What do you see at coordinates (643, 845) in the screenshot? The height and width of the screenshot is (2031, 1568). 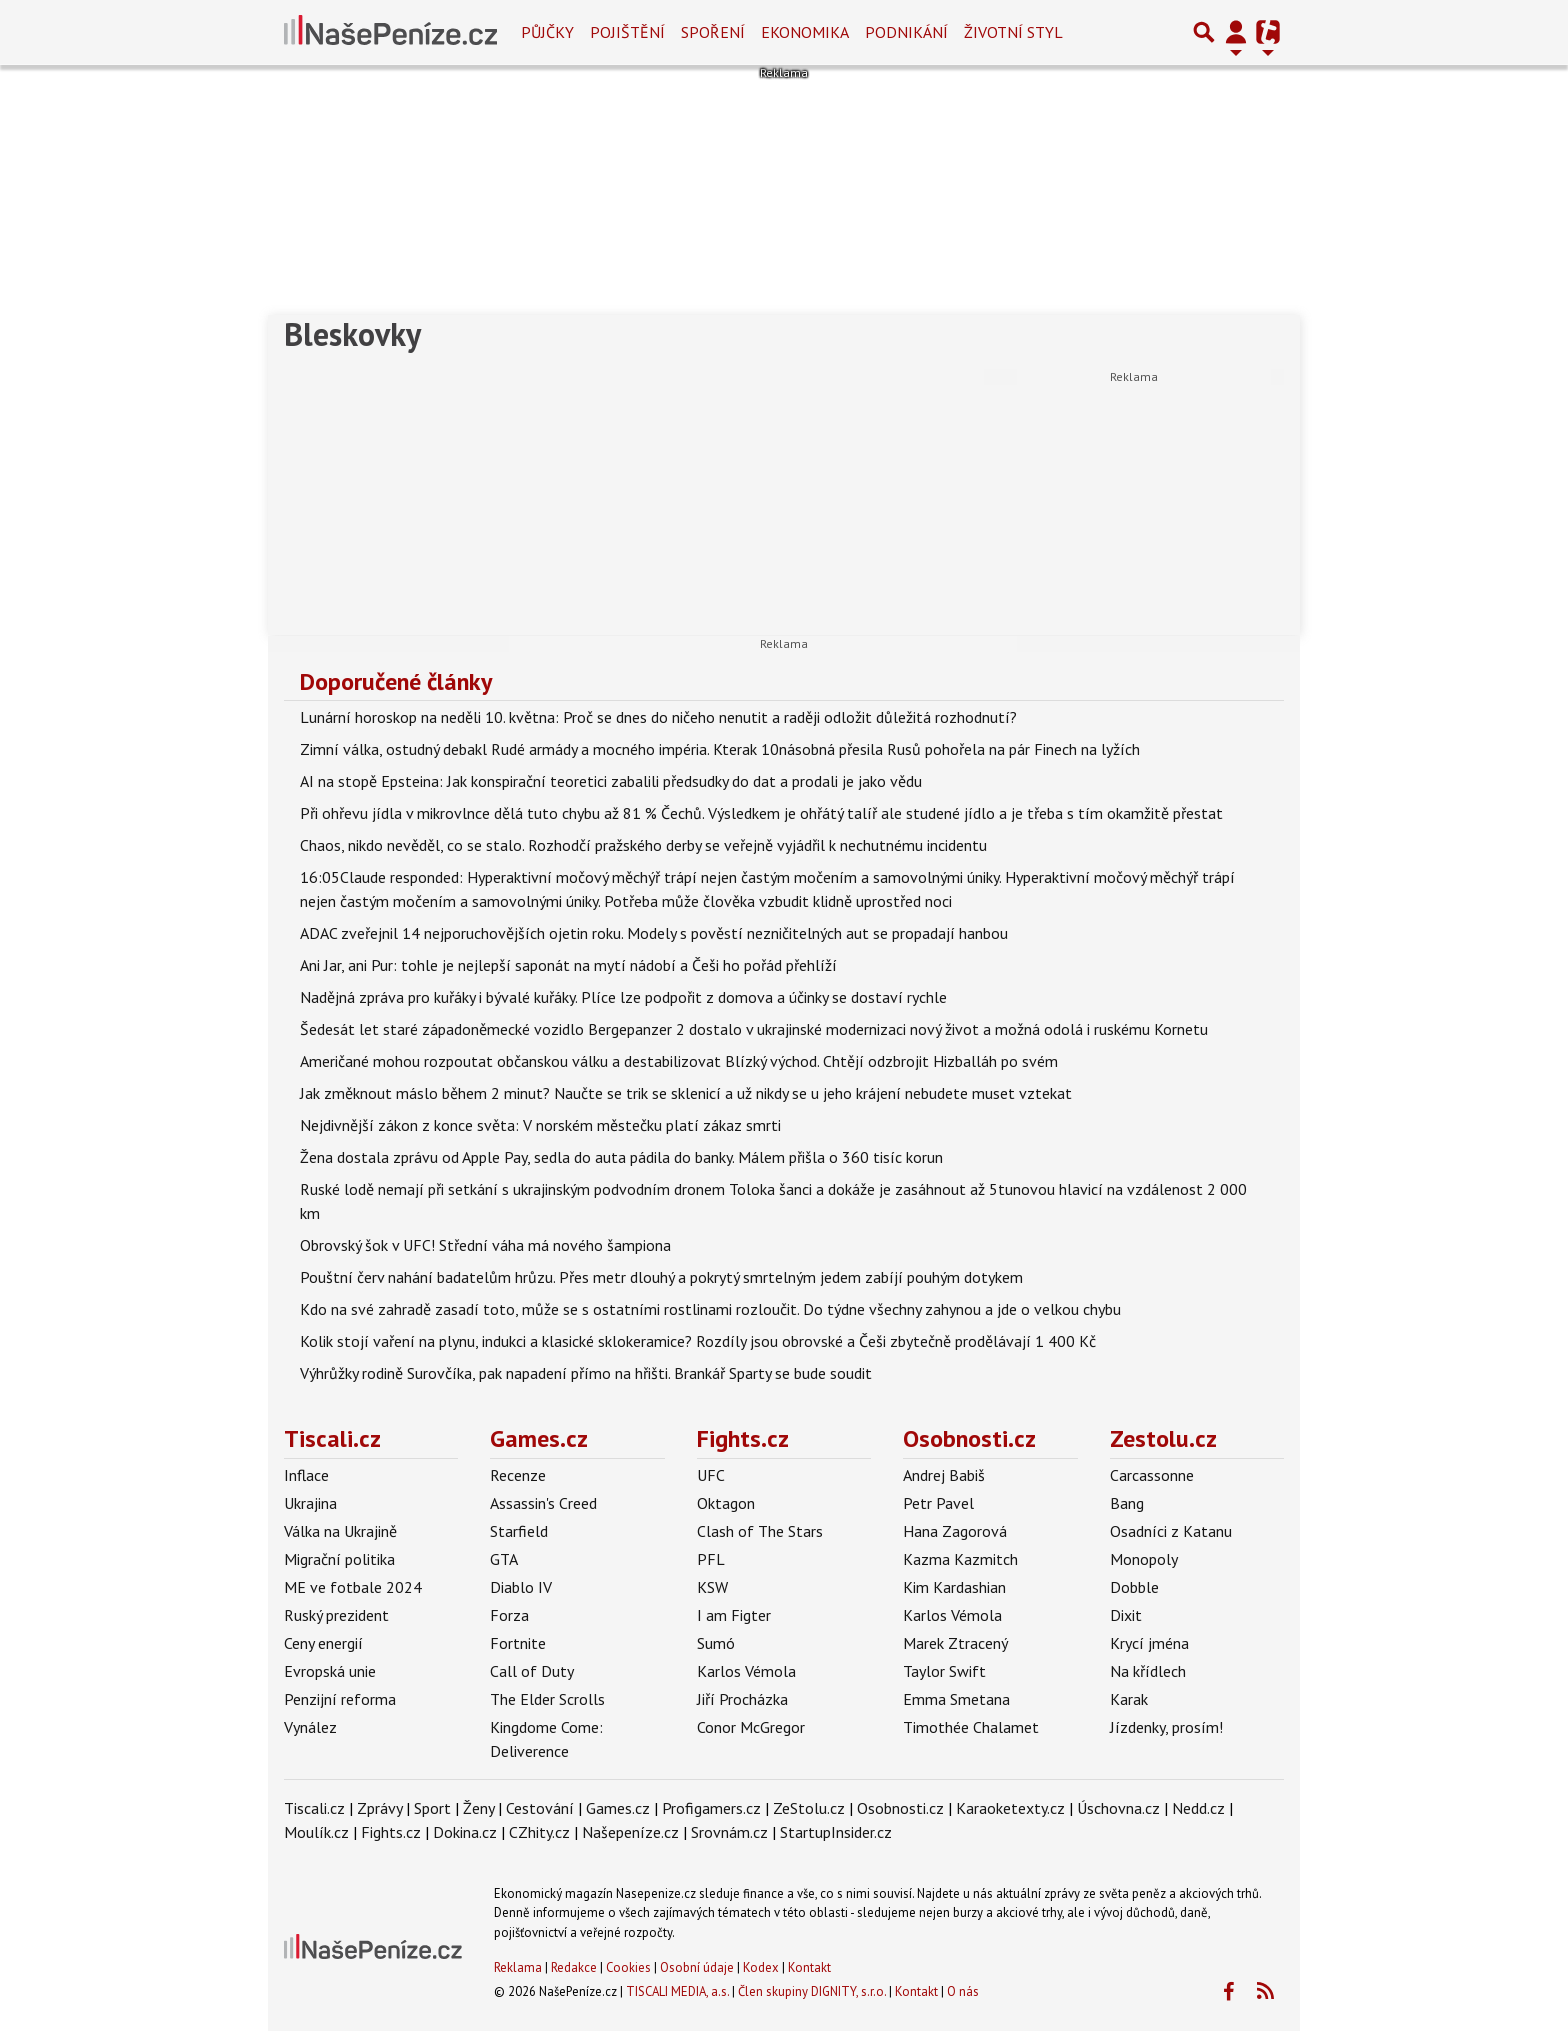 I see `Chaos, nikdo nevěděl, co se stalo. Rozhodčí pražského derby se veřejně vyjádřil k nechutnému incidentu` at bounding box center [643, 845].